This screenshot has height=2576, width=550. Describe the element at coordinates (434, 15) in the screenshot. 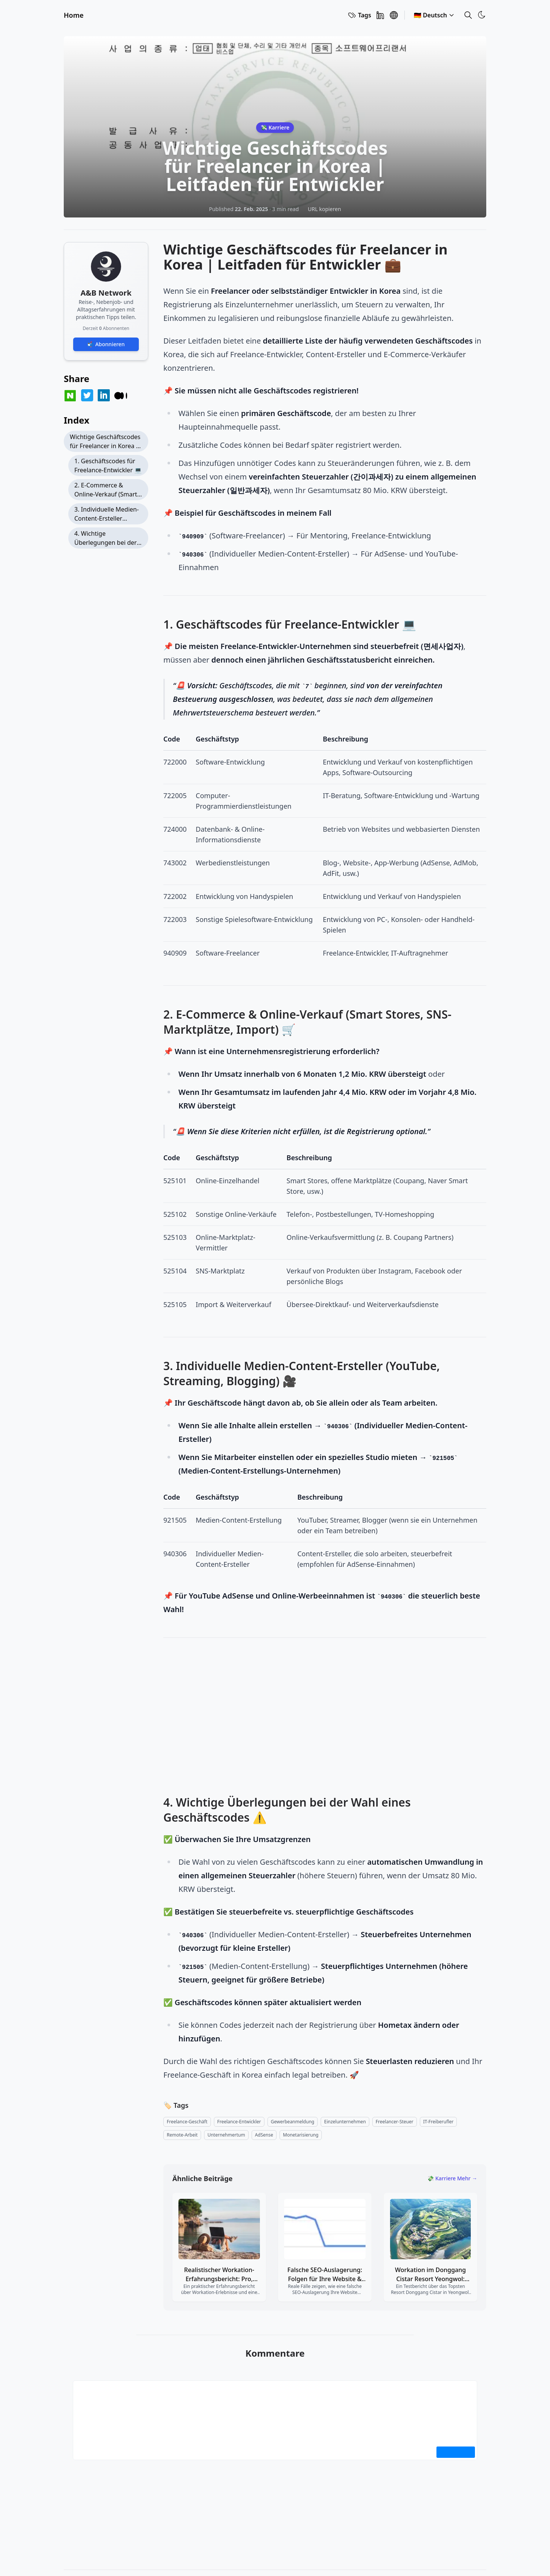

I see `🇩🇪 Deutsch` at that location.